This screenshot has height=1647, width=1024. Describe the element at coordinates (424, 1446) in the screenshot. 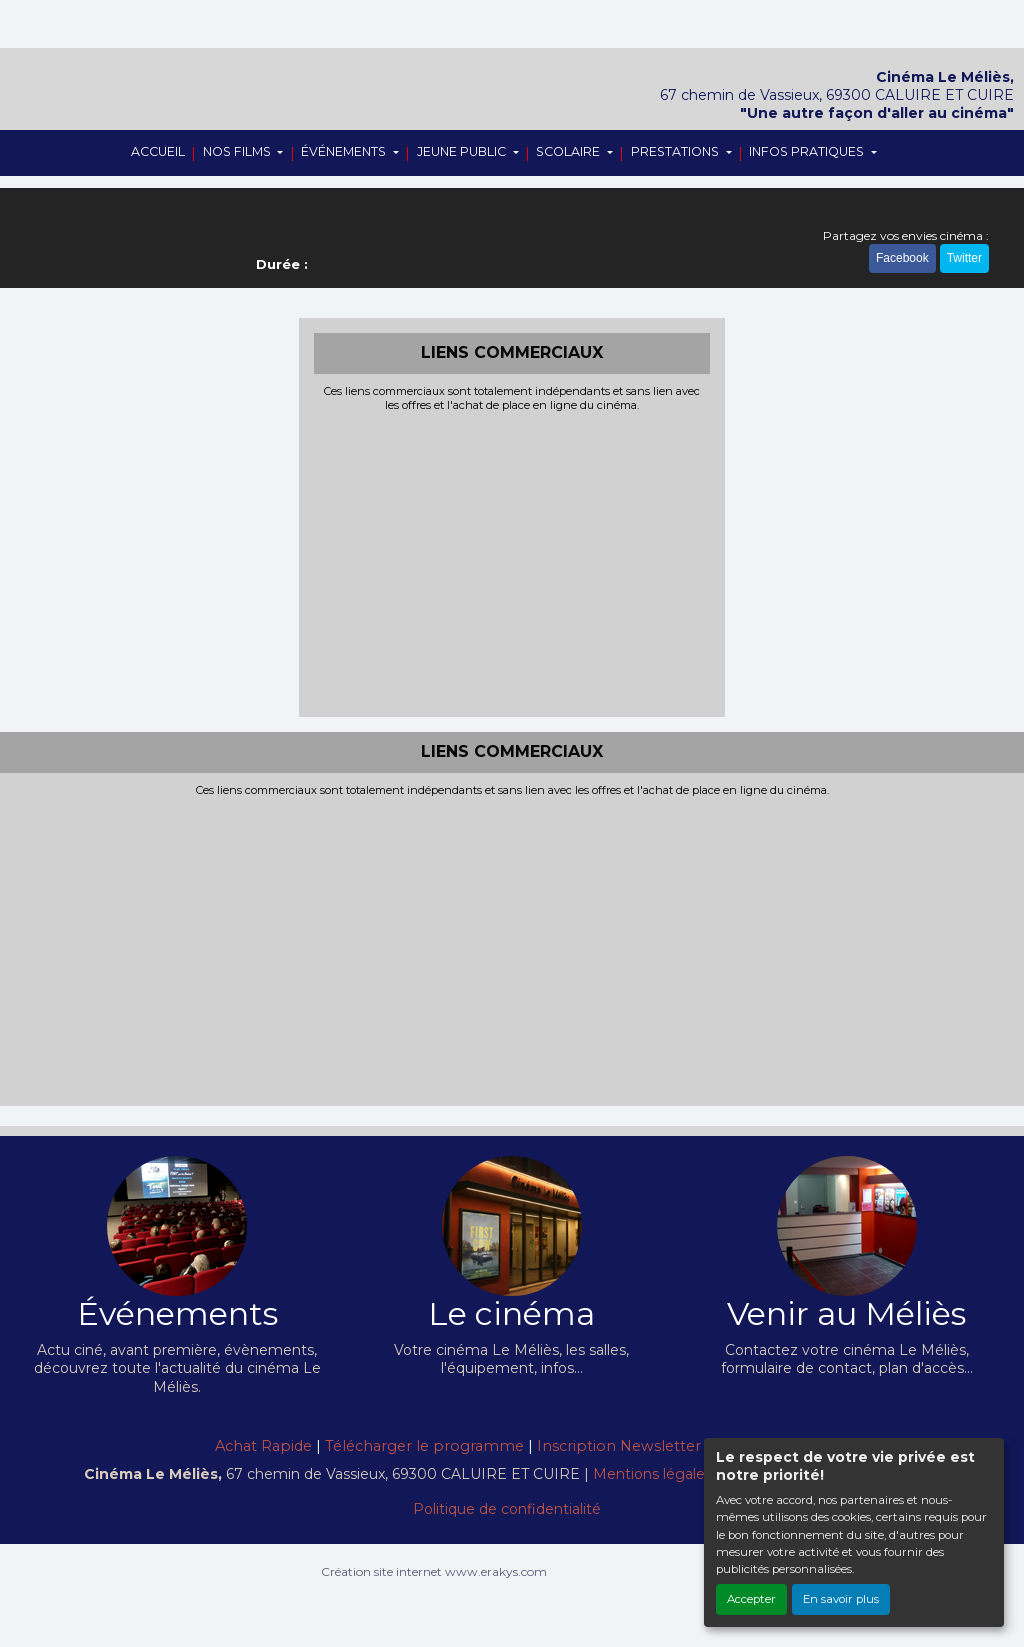

I see `Télécharger le programme` at that location.